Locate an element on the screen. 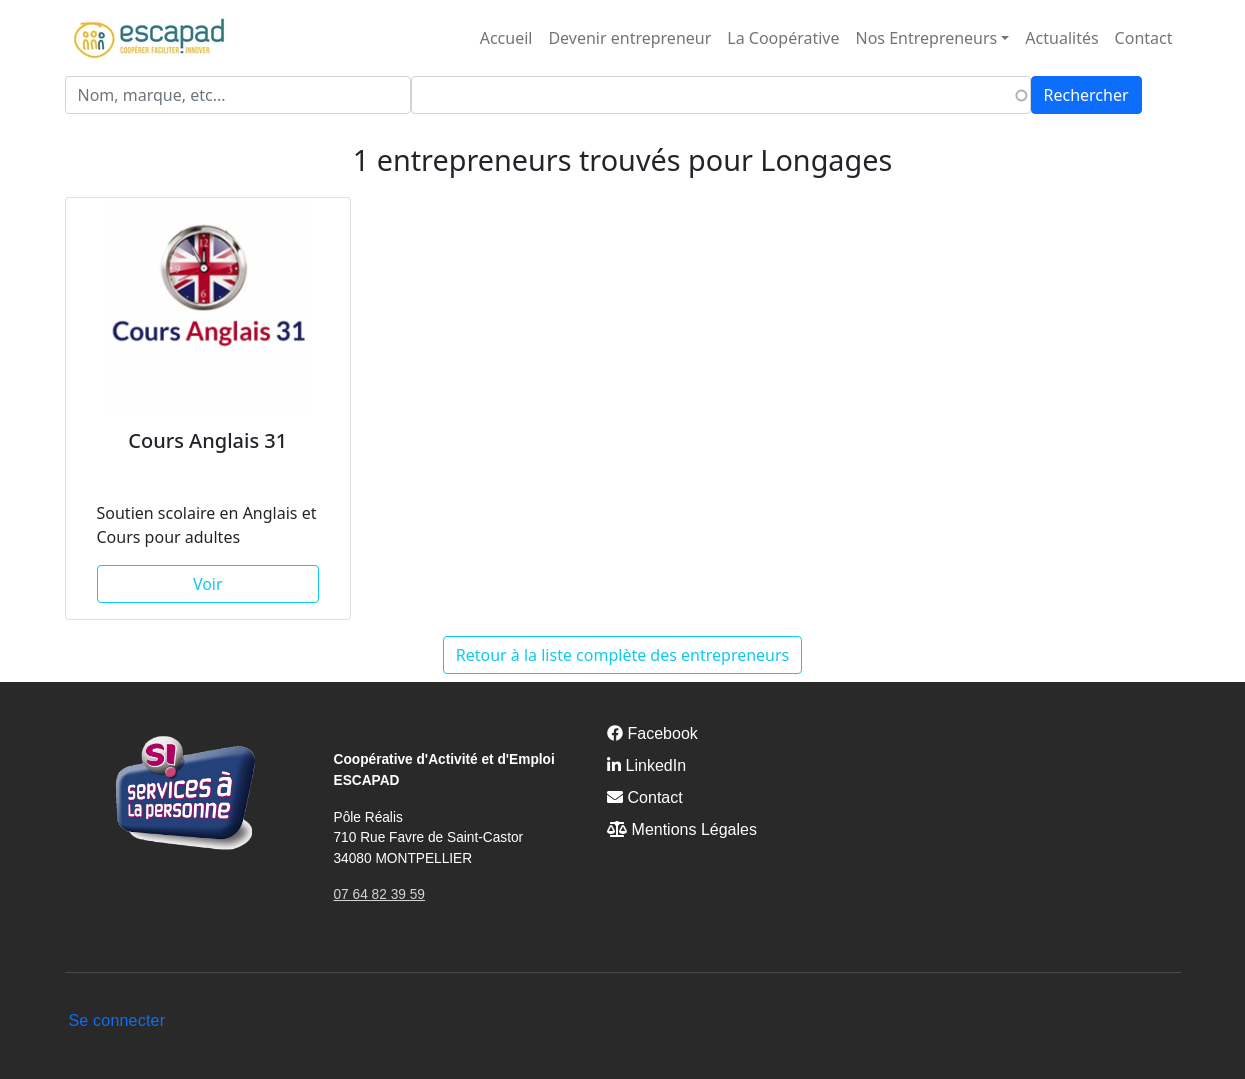 The width and height of the screenshot is (1245, 1079). 07 64 82 39 59 is located at coordinates (379, 894).